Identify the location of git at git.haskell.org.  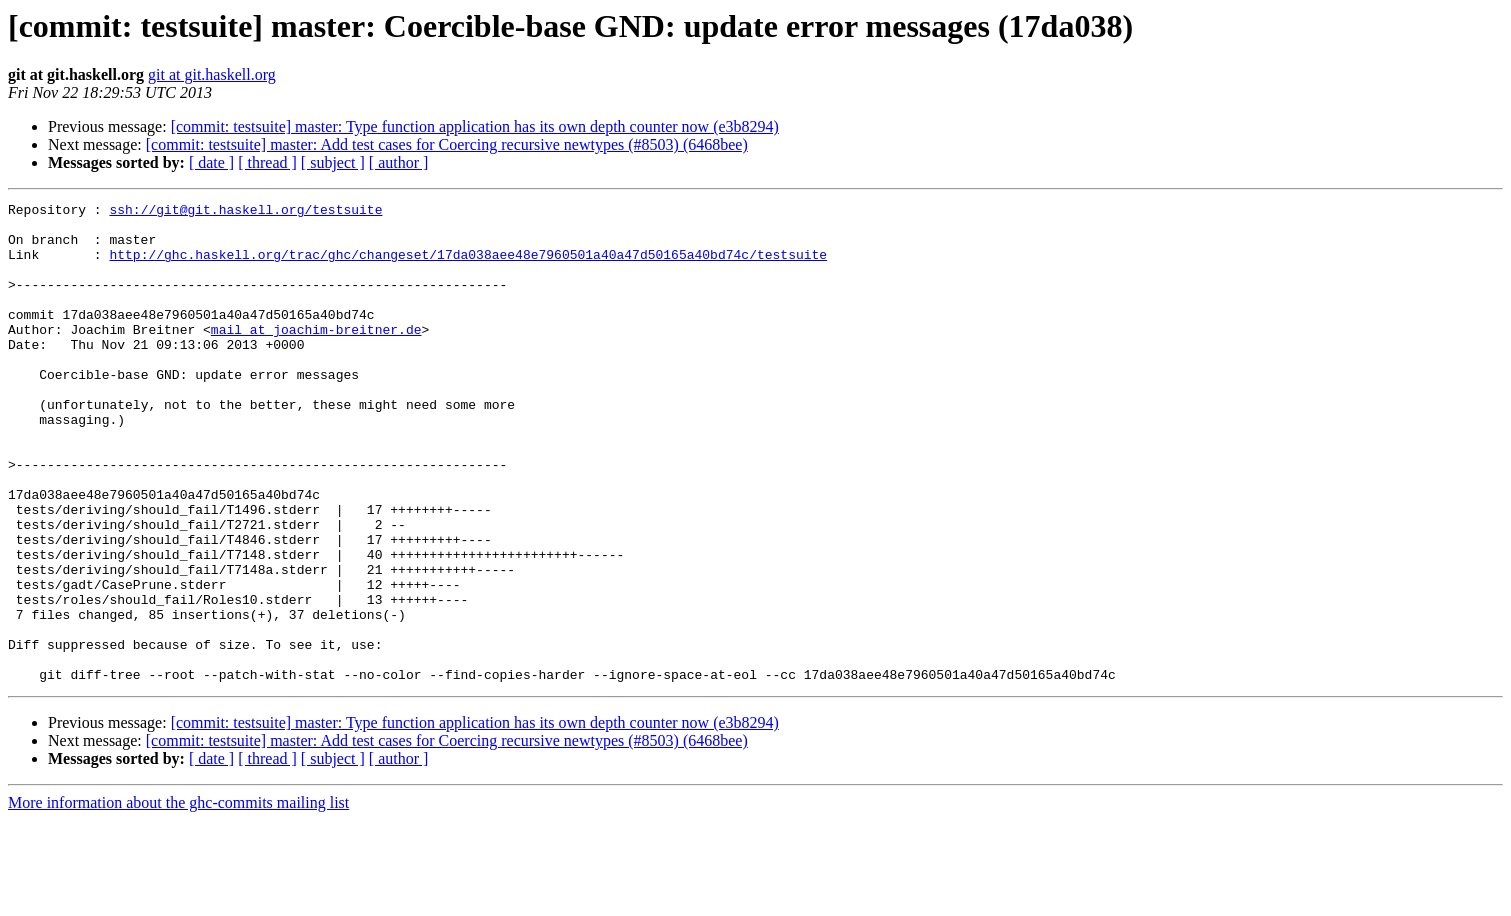
(212, 74).